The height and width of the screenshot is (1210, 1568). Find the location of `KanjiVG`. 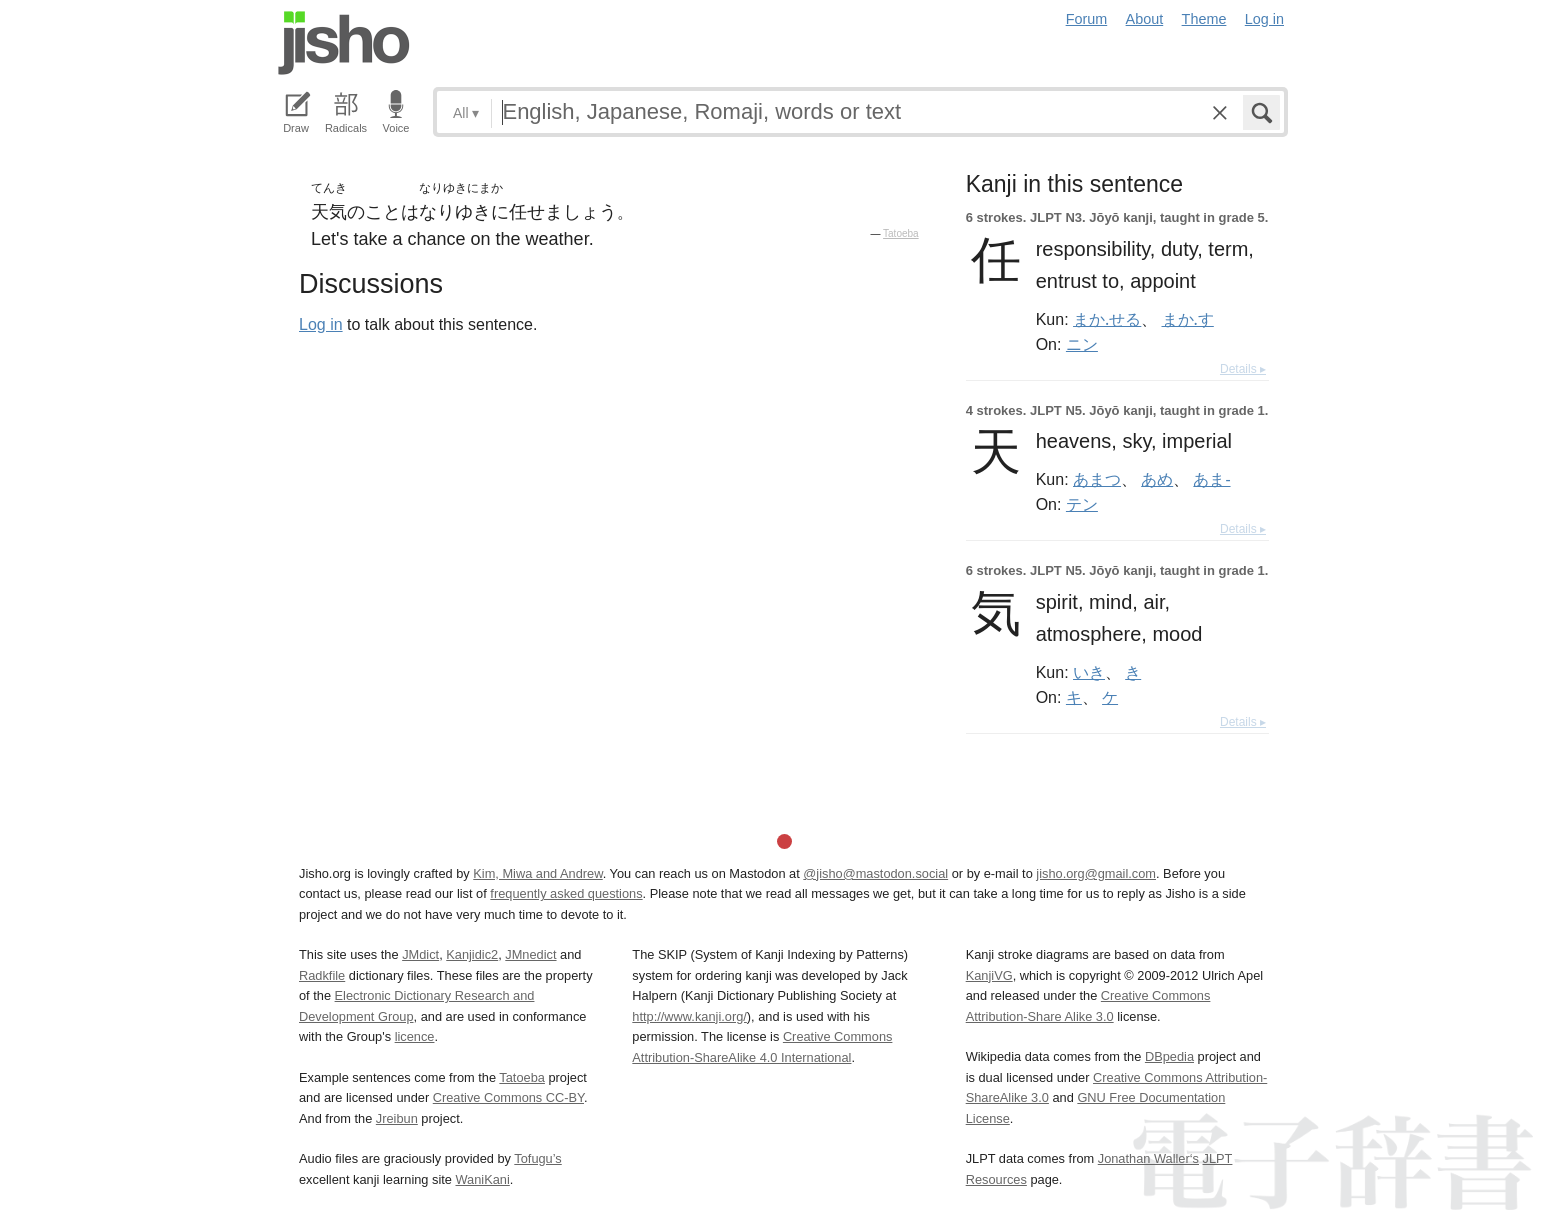

KanjiVG is located at coordinates (989, 975).